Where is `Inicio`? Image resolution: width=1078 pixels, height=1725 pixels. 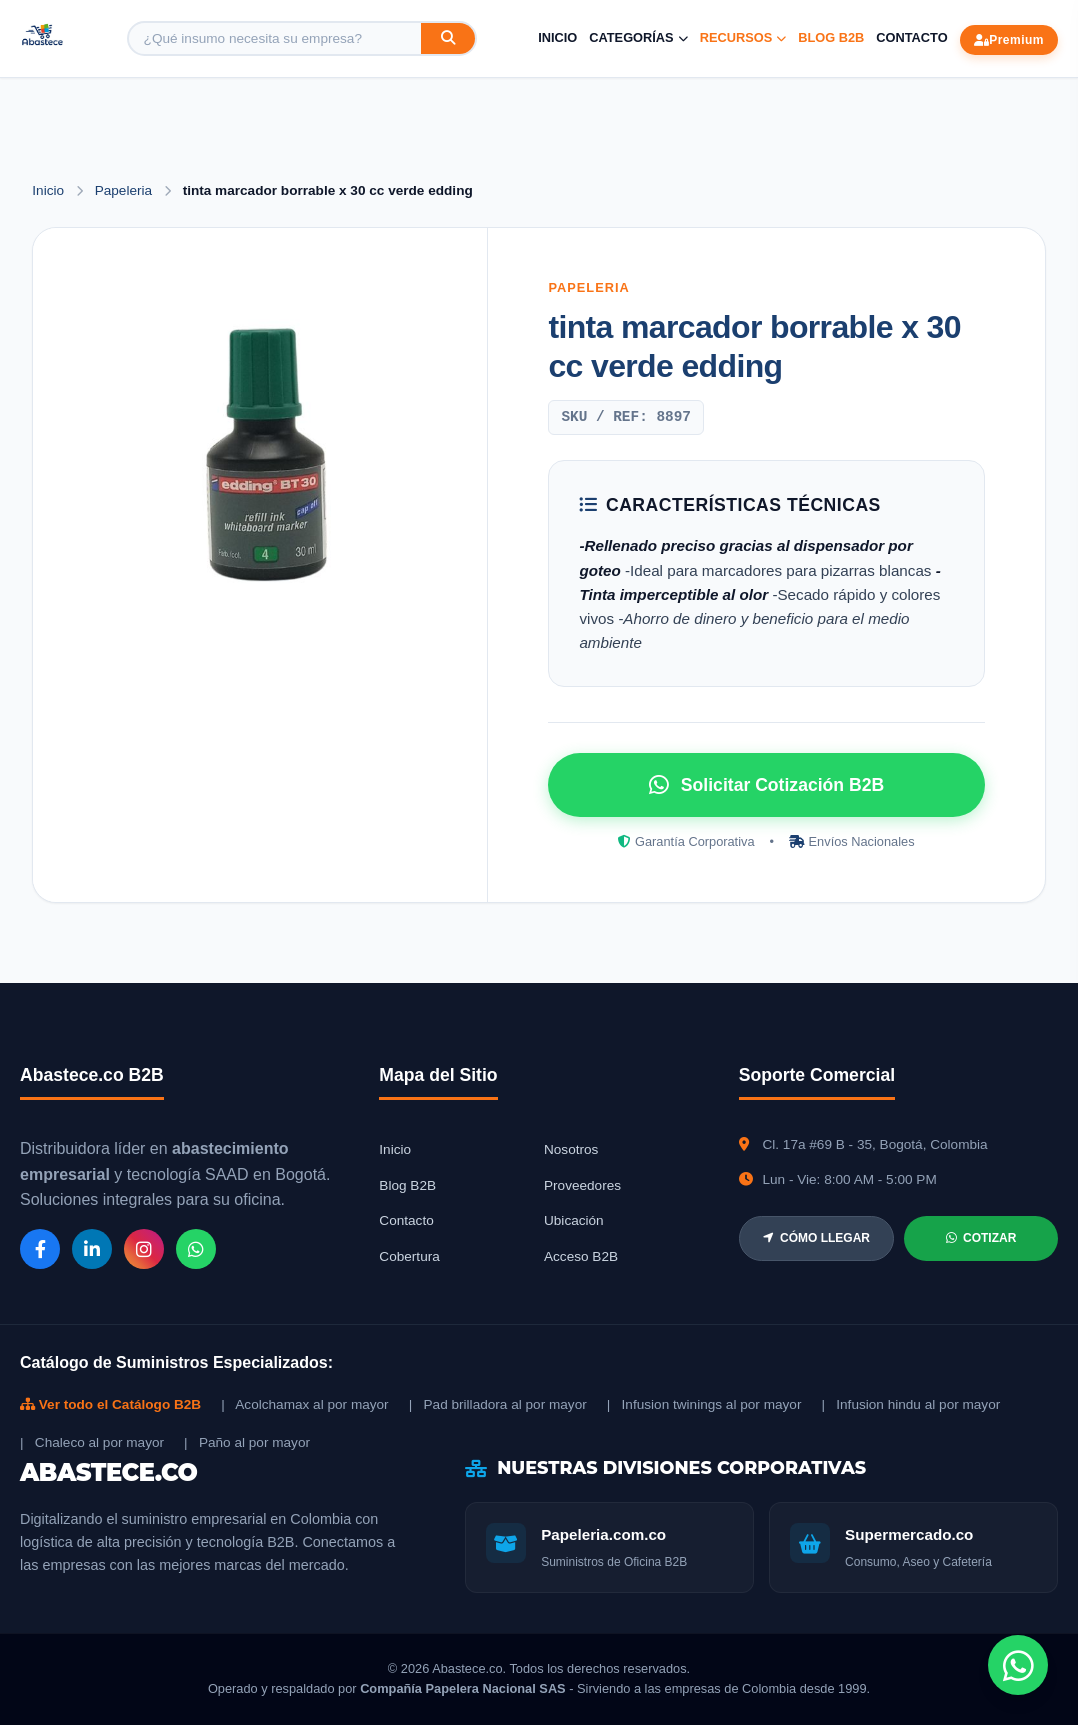 Inicio is located at coordinates (557, 37).